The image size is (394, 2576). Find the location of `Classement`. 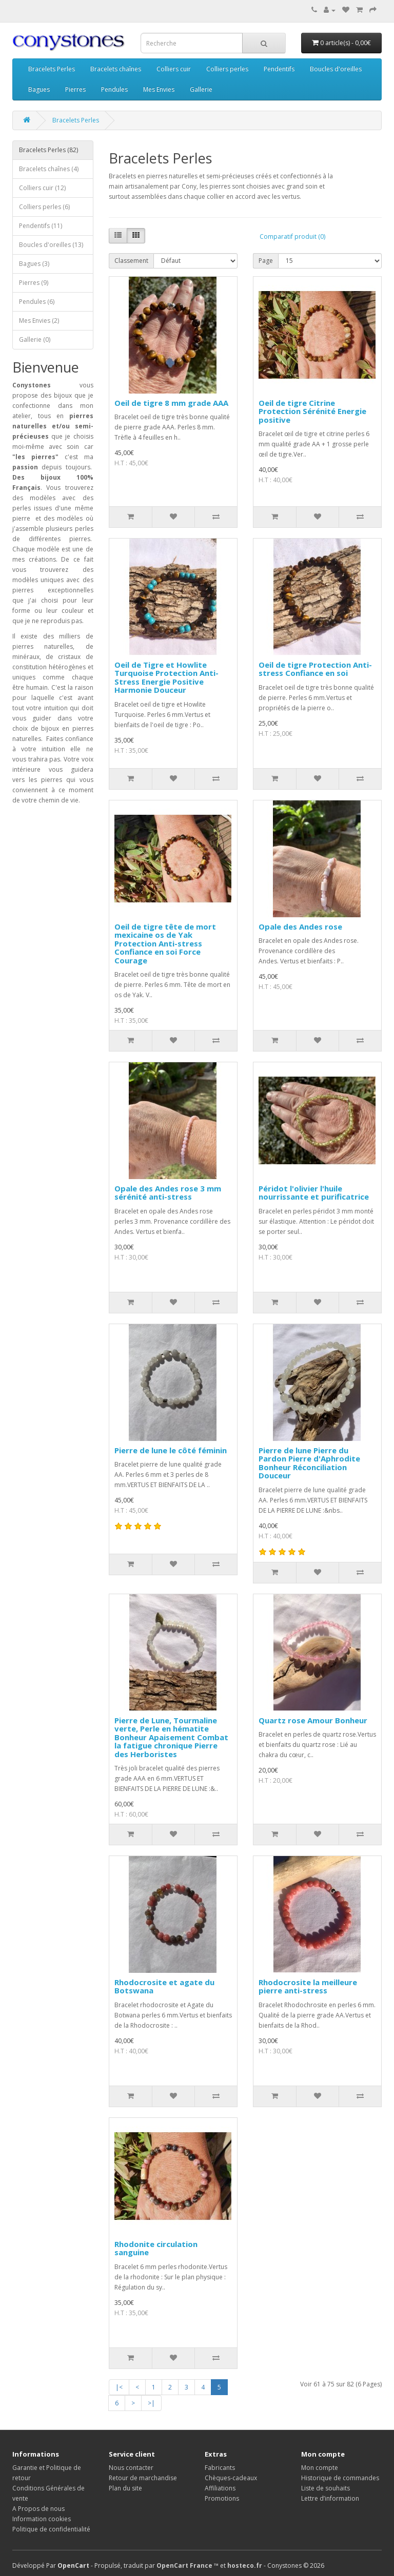

Classement is located at coordinates (131, 260).